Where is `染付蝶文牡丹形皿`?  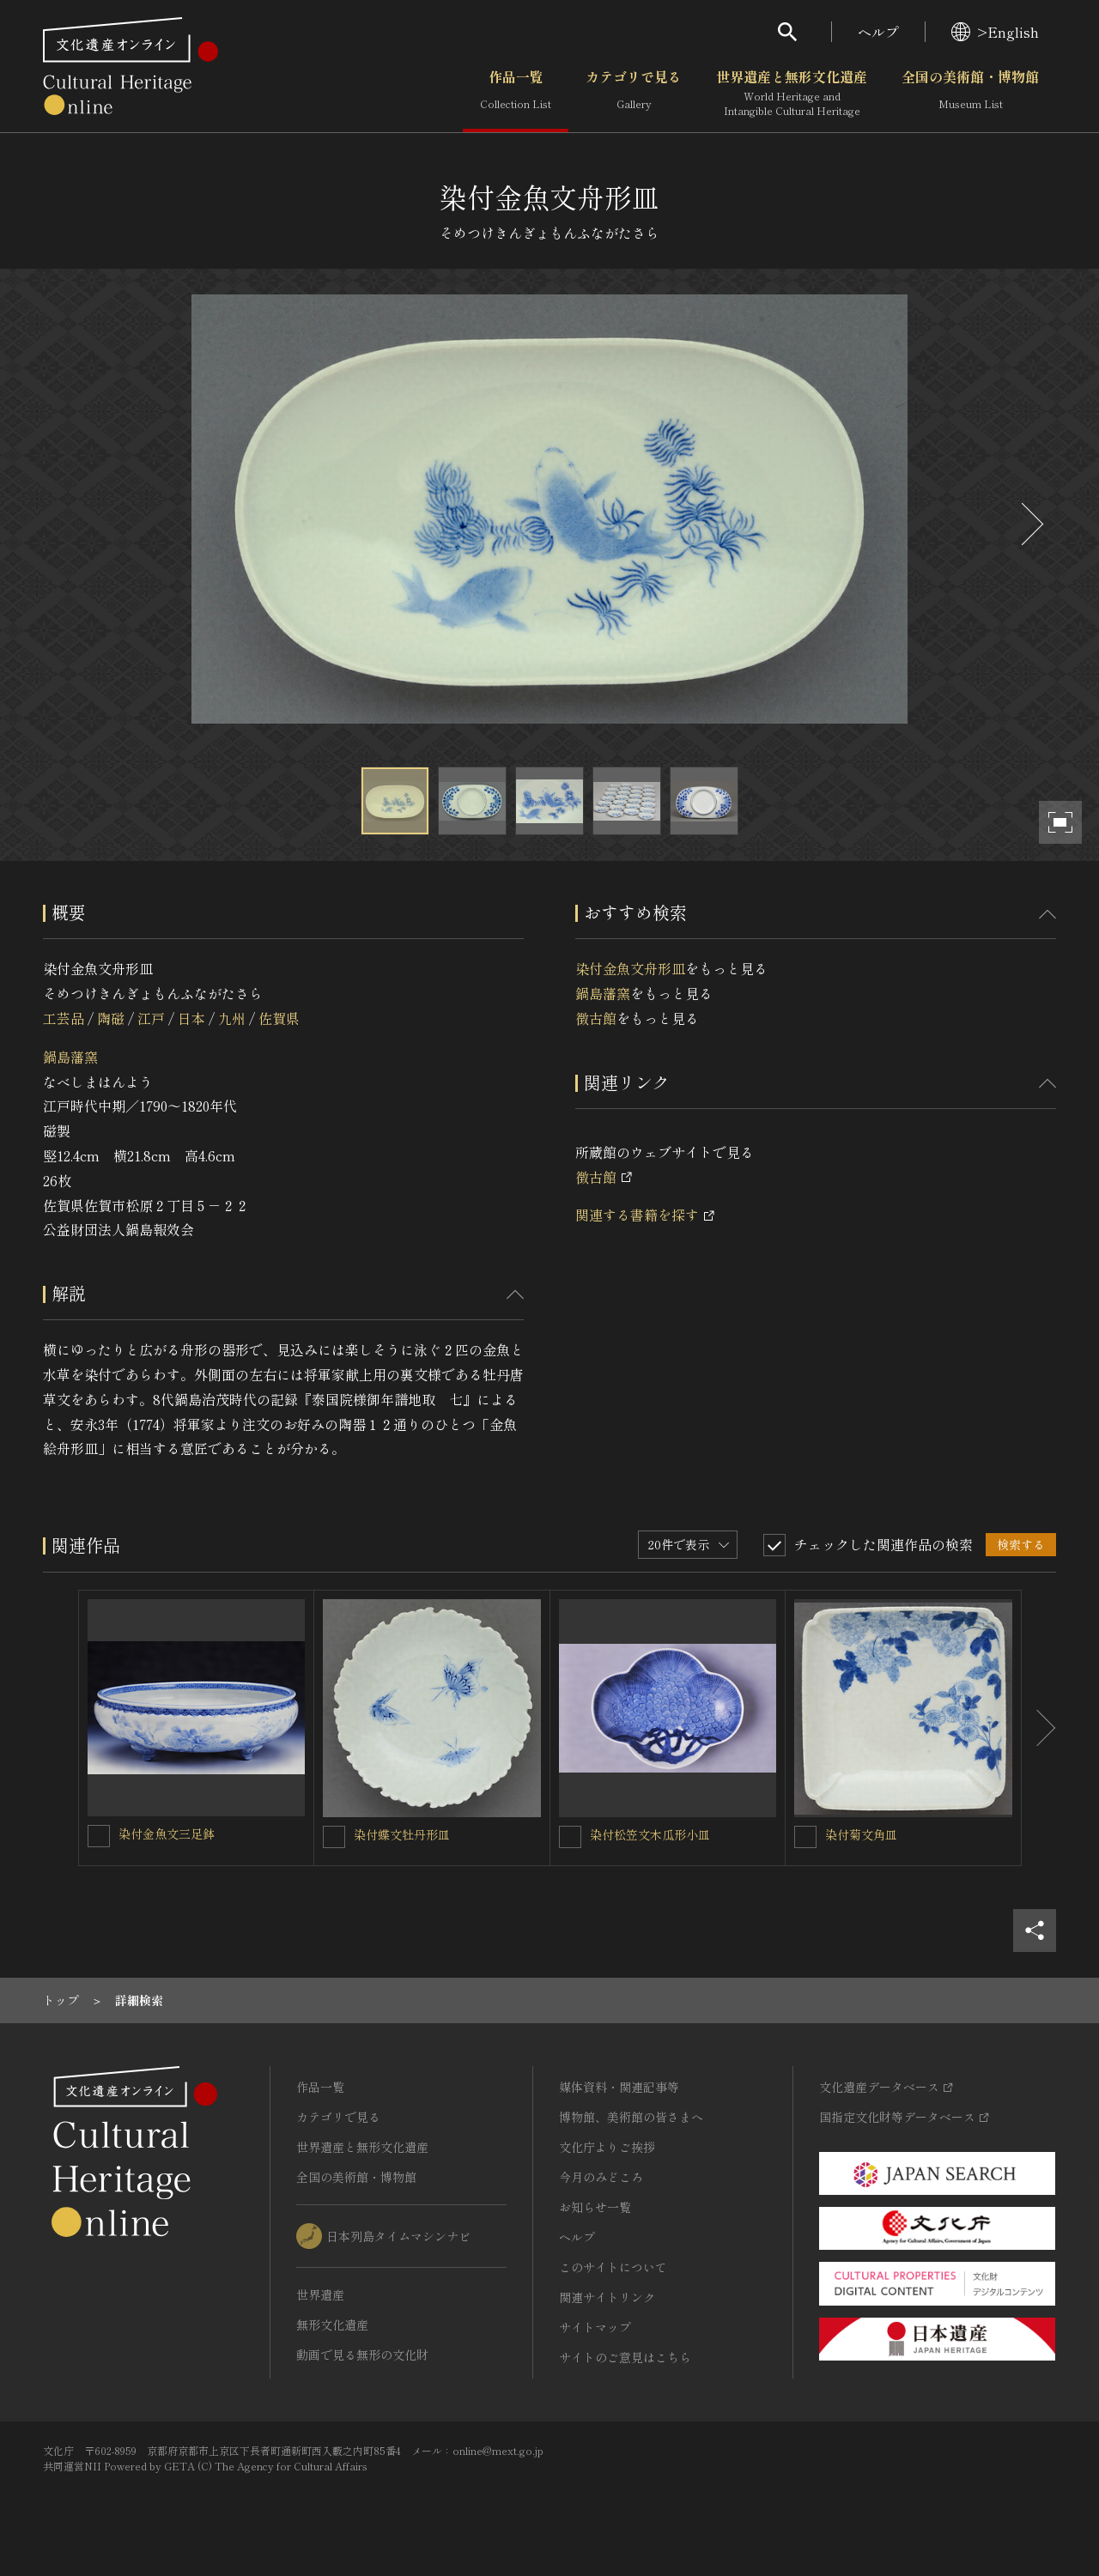
染付蝶文牡丹形皿 is located at coordinates (402, 1834).